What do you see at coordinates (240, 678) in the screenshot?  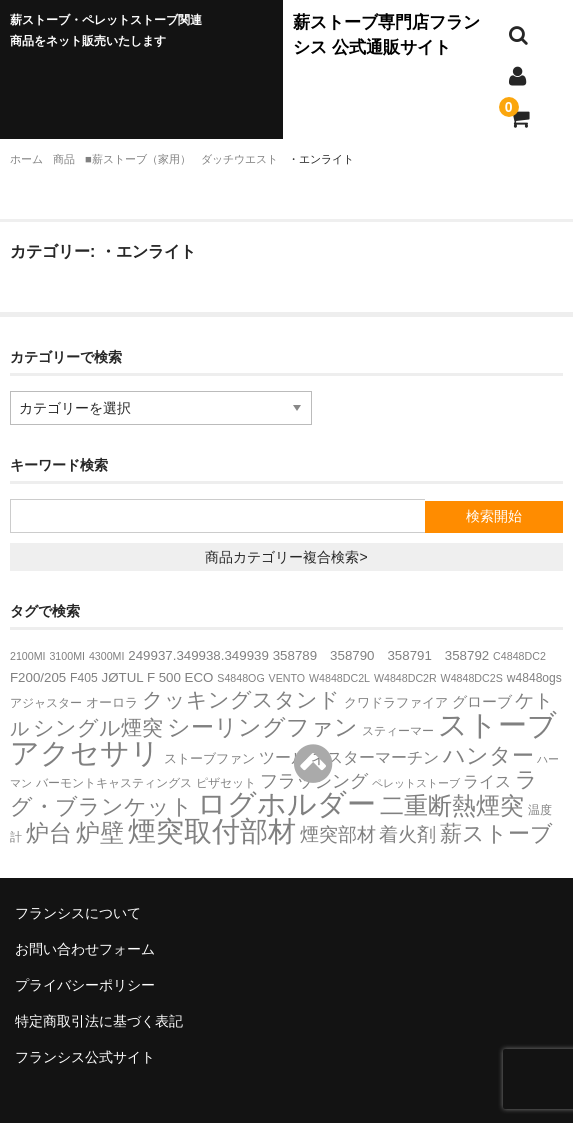 I see `S4848OG [S4848OG (2個の項目)]` at bounding box center [240, 678].